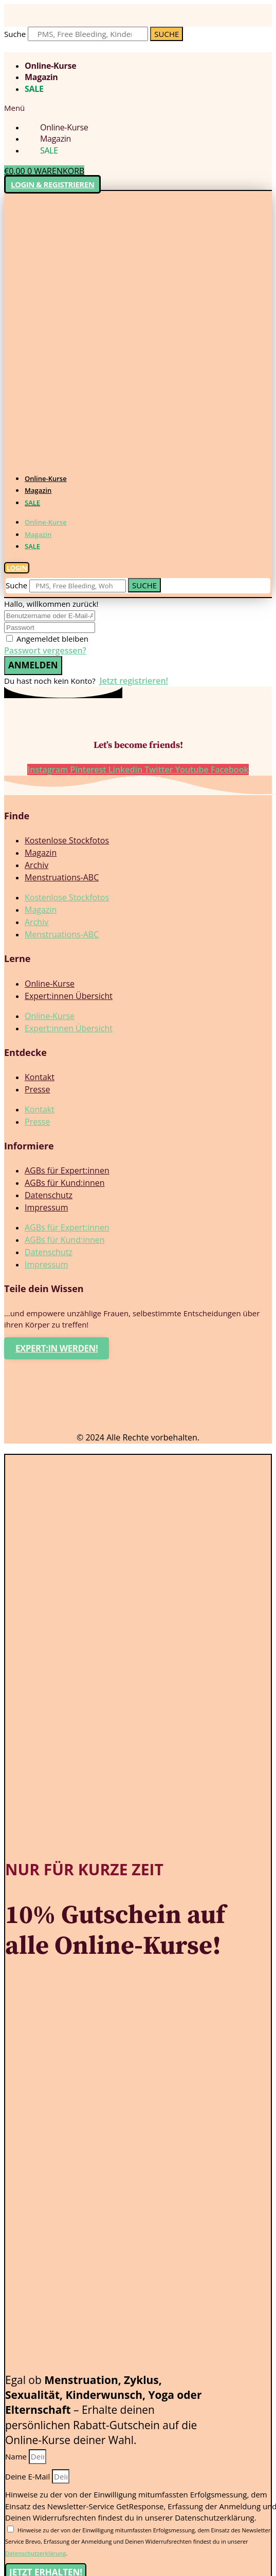 The image size is (276, 2576). Describe the element at coordinates (62, 877) in the screenshot. I see `Menstruations-ABC` at that location.